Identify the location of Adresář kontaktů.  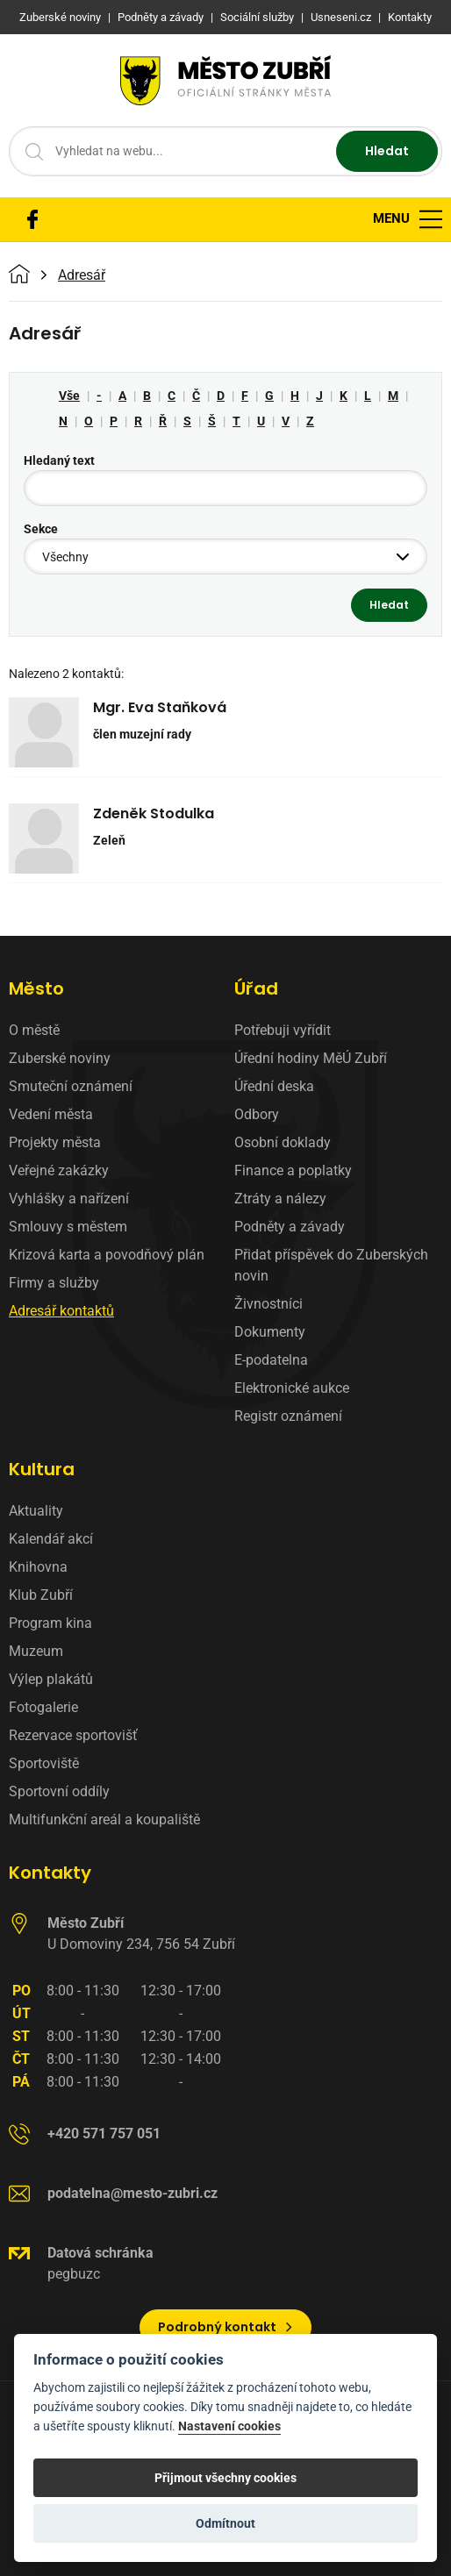
(61, 1310).